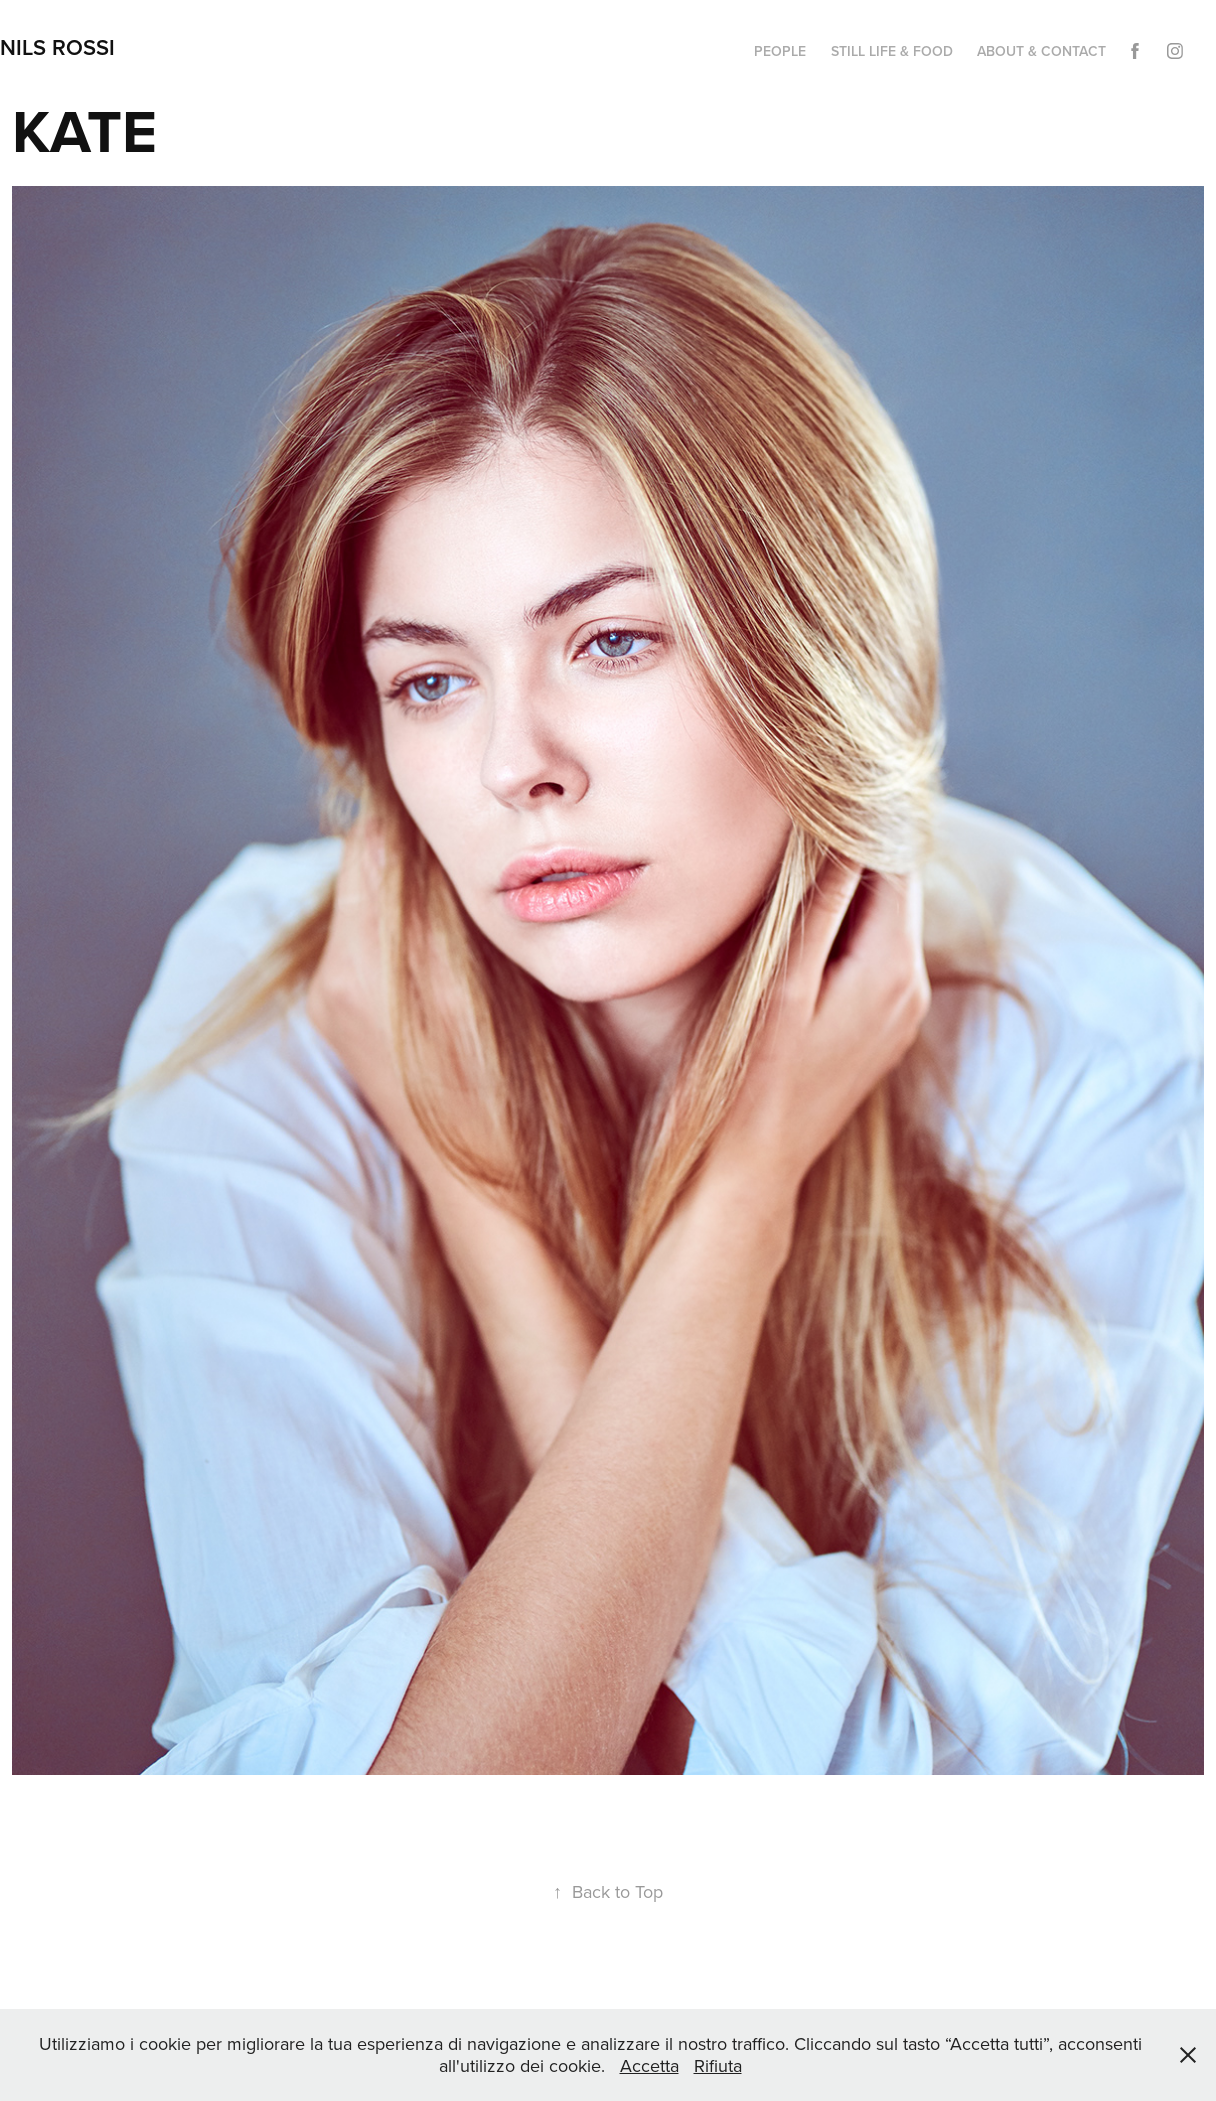 This screenshot has height=2101, width=1216. I want to click on PEOPLE, so click(780, 51).